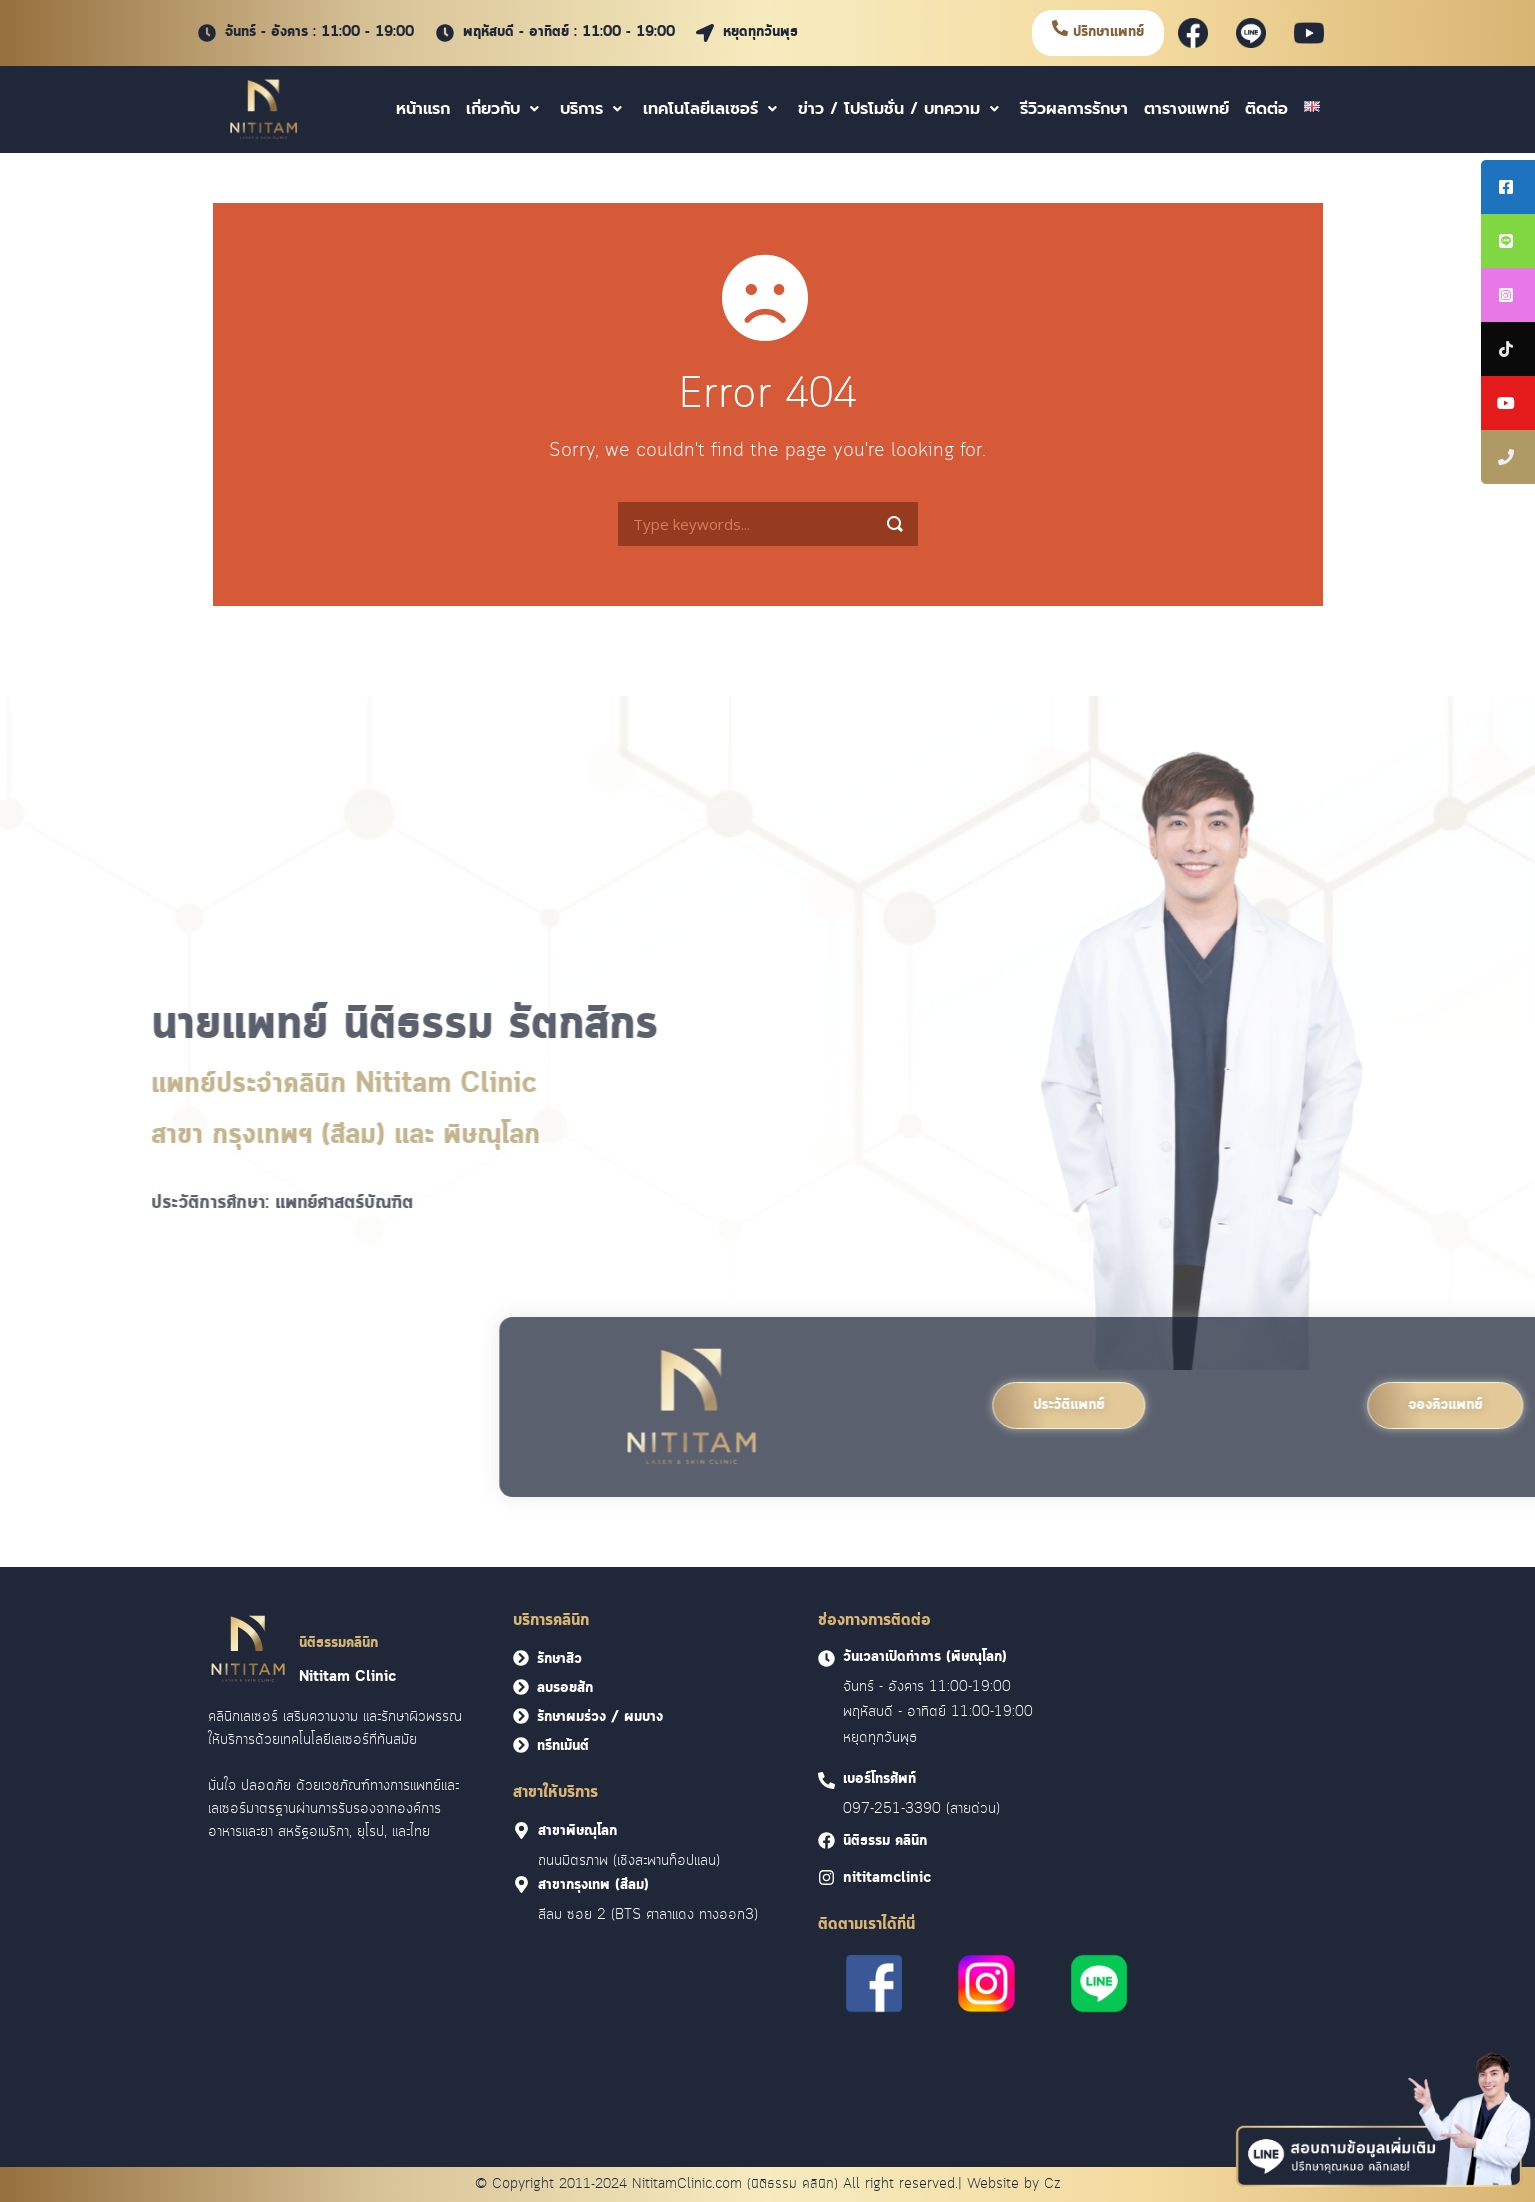  What do you see at coordinates (1186, 109) in the screenshot?
I see `ตารางแพทย์` at bounding box center [1186, 109].